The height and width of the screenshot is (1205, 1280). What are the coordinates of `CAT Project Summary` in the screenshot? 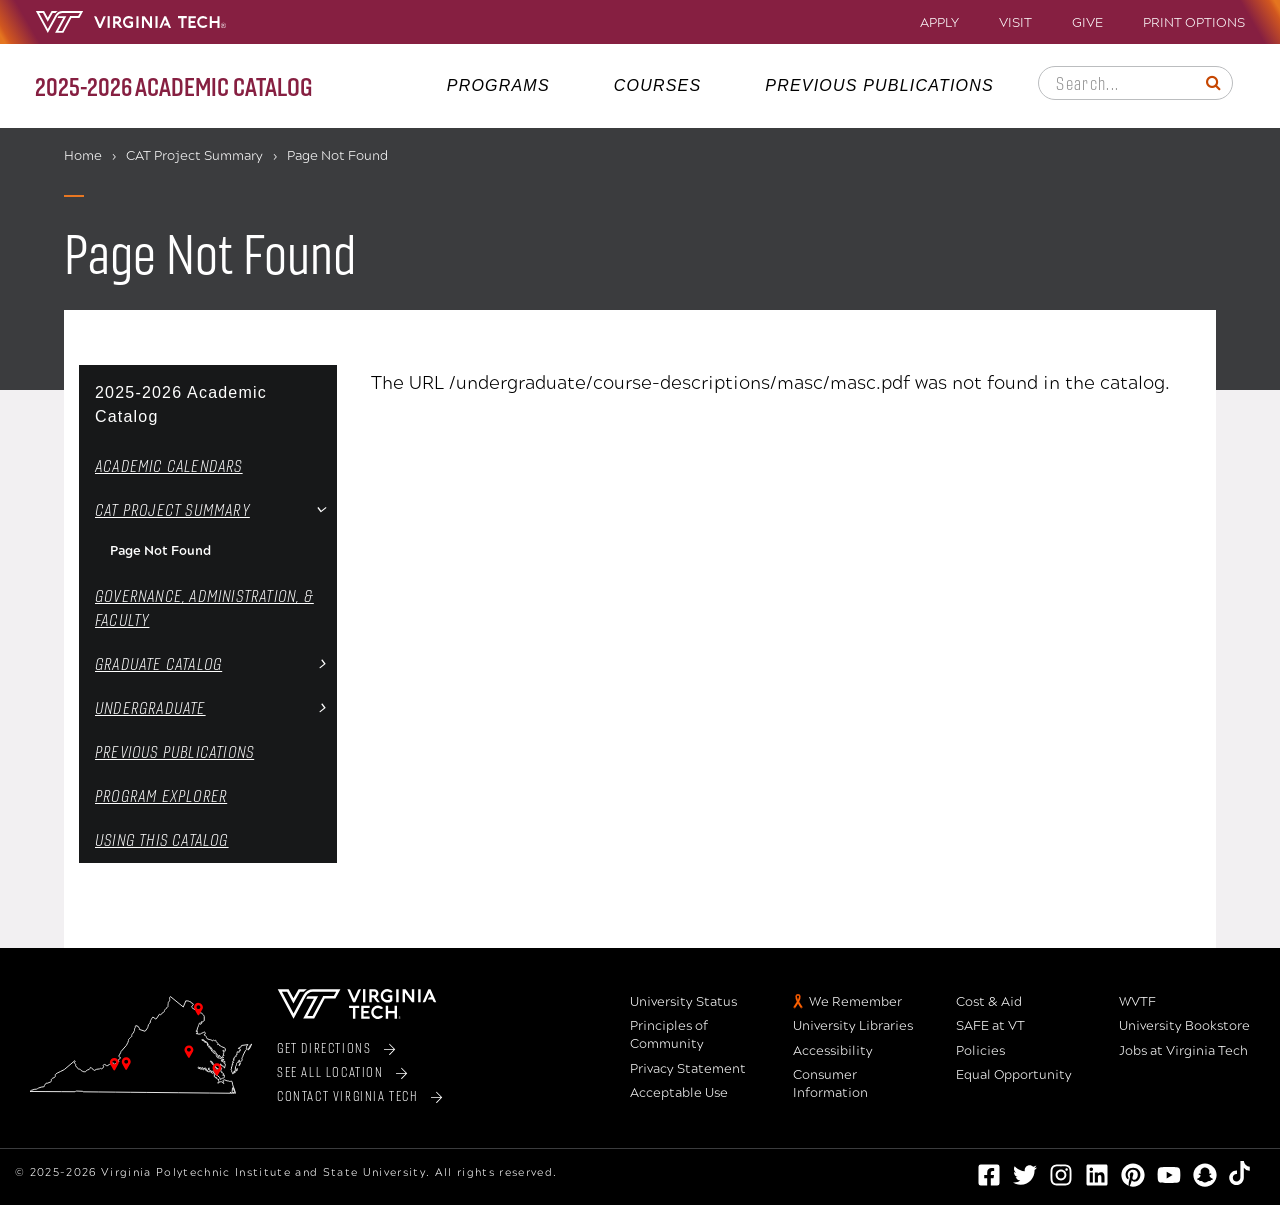 It's located at (194, 156).